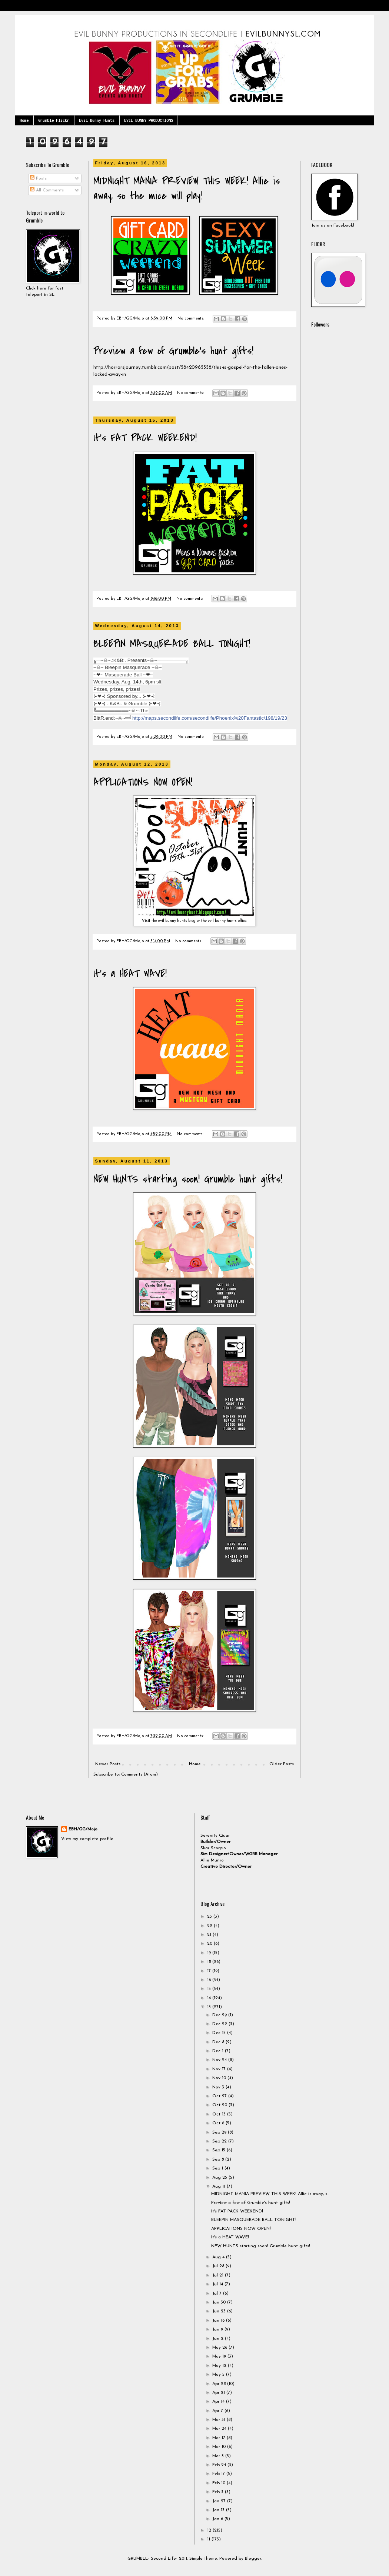 The width and height of the screenshot is (389, 2576). Describe the element at coordinates (219, 2033) in the screenshot. I see `Dec 15` at that location.